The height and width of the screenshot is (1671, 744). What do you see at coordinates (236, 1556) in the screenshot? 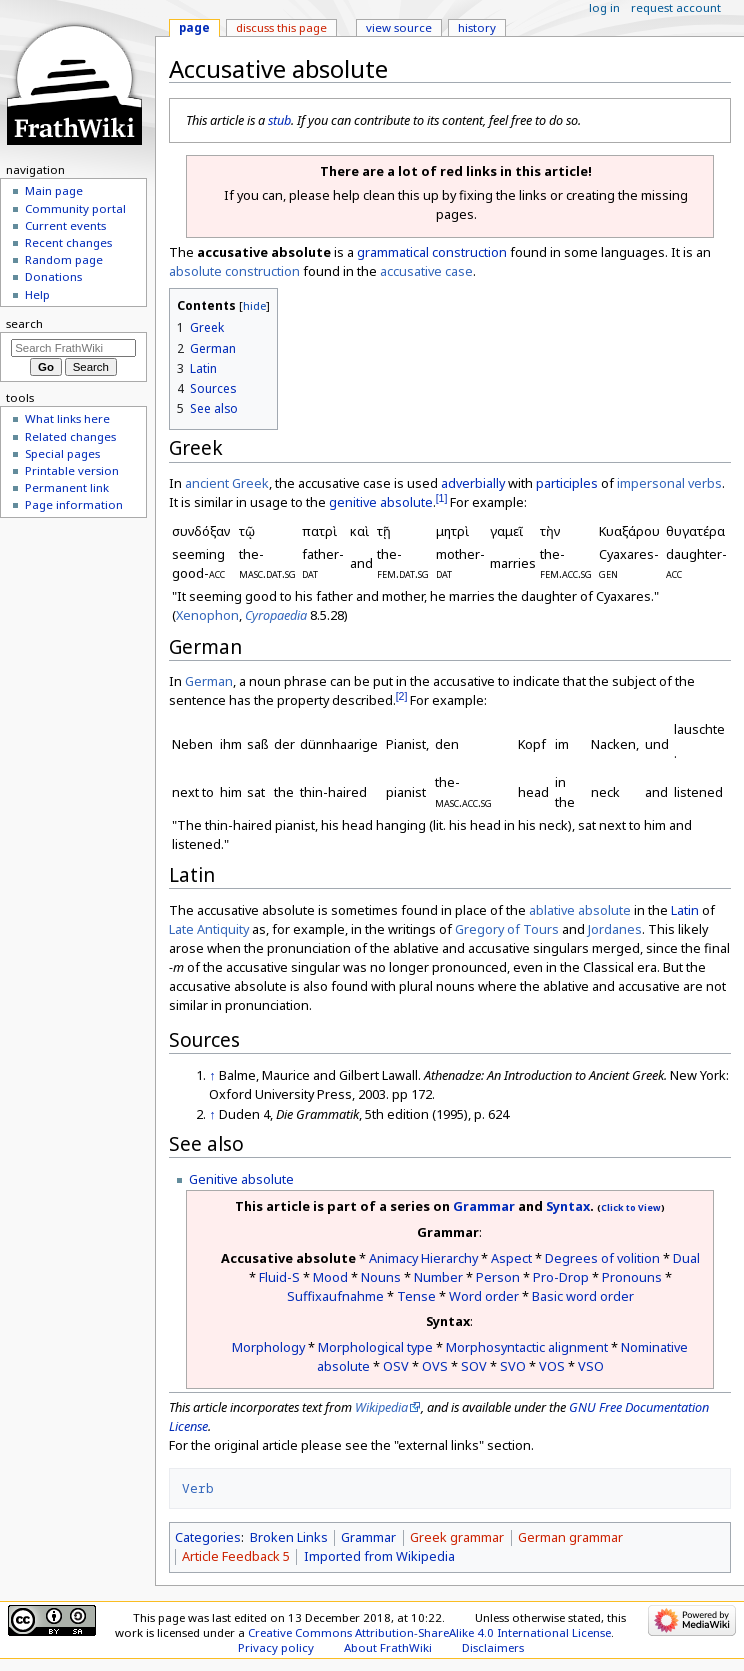
I see `Article Feedback 5` at bounding box center [236, 1556].